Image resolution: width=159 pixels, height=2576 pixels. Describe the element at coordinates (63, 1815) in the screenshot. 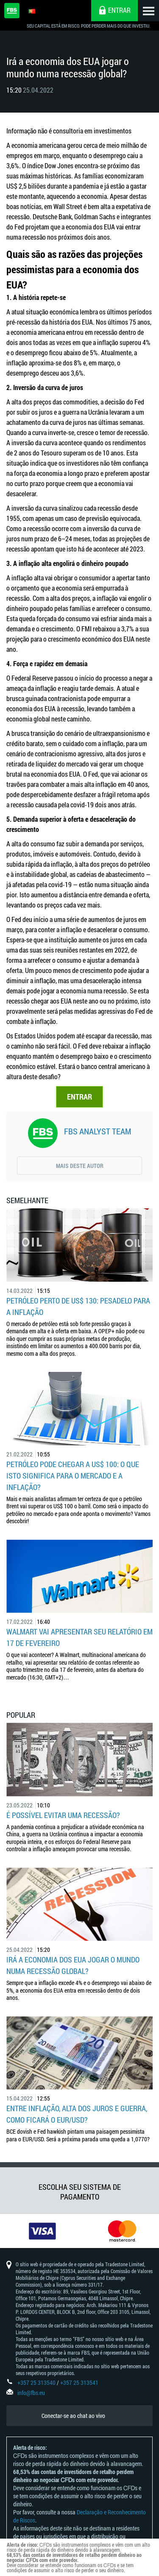

I see `É possível evitar uma recessão?` at that location.